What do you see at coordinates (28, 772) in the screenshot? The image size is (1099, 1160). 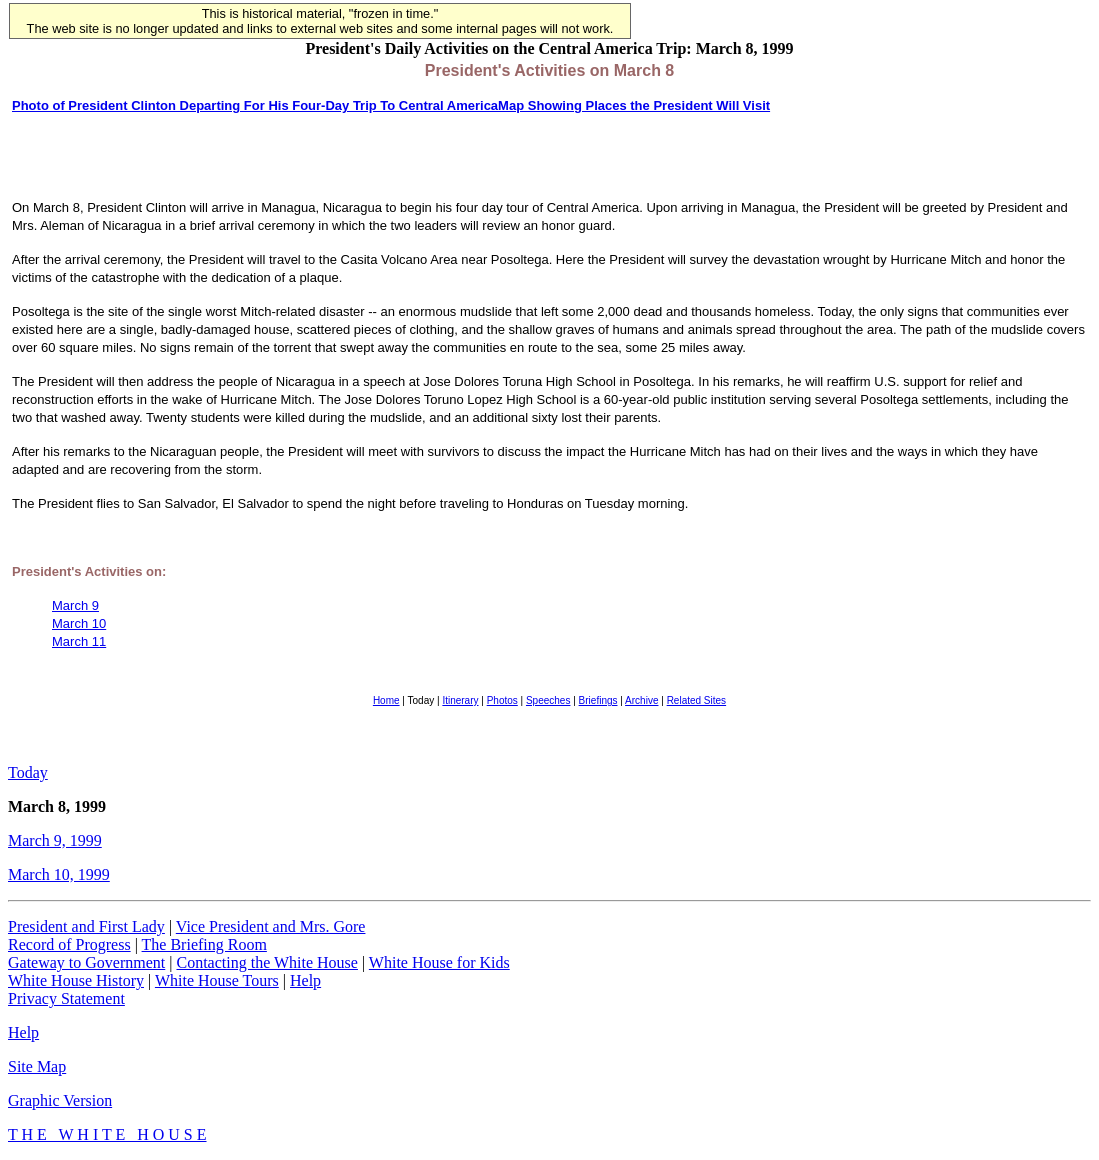 I see `Today` at bounding box center [28, 772].